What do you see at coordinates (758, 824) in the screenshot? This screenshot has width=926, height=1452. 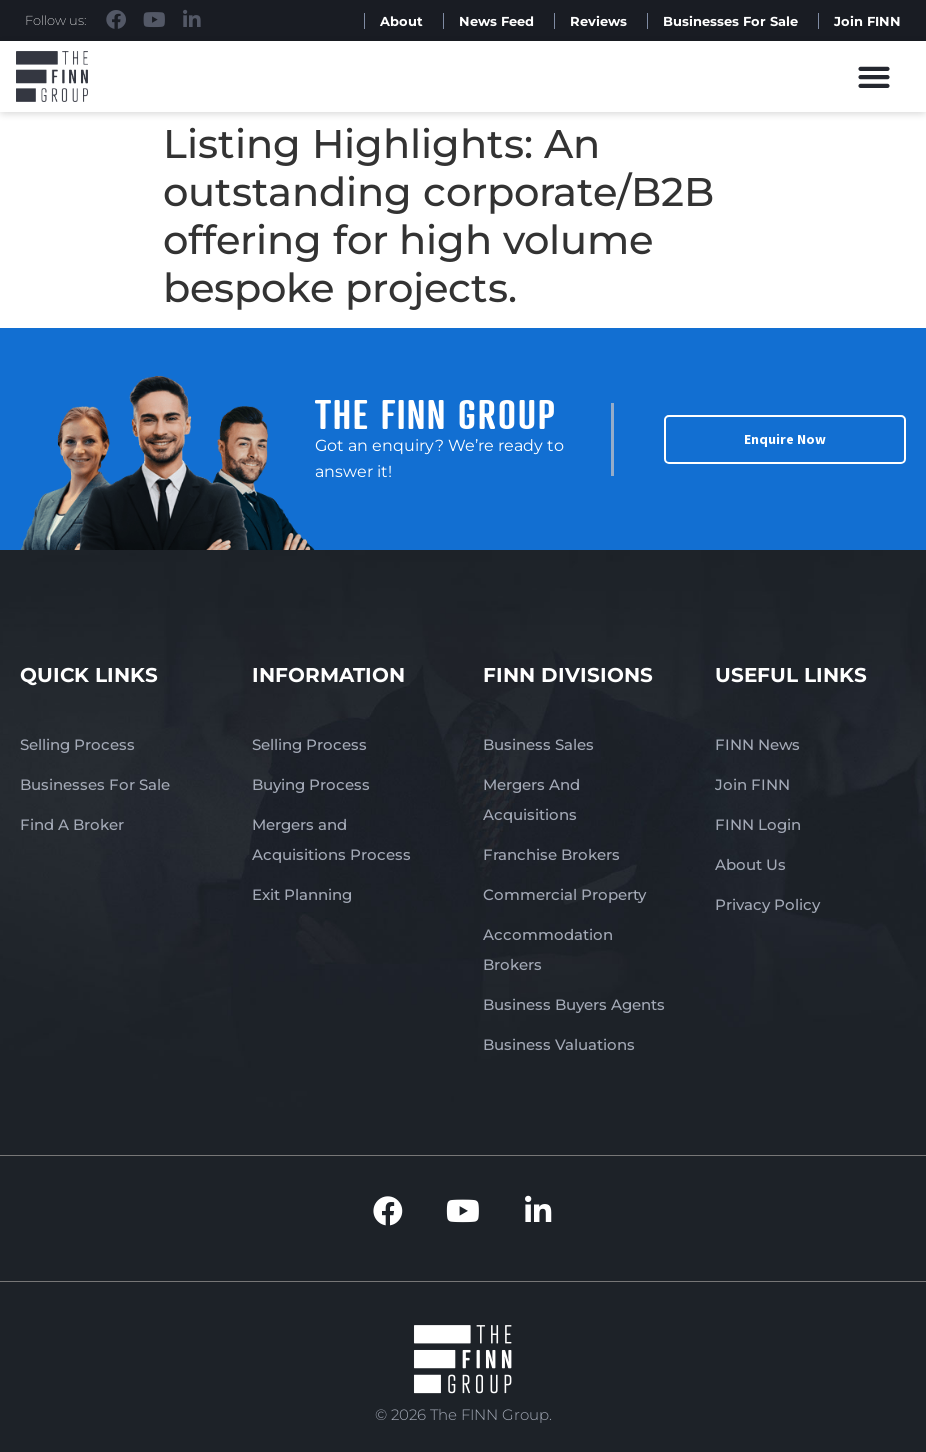 I see `FINN Login` at bounding box center [758, 824].